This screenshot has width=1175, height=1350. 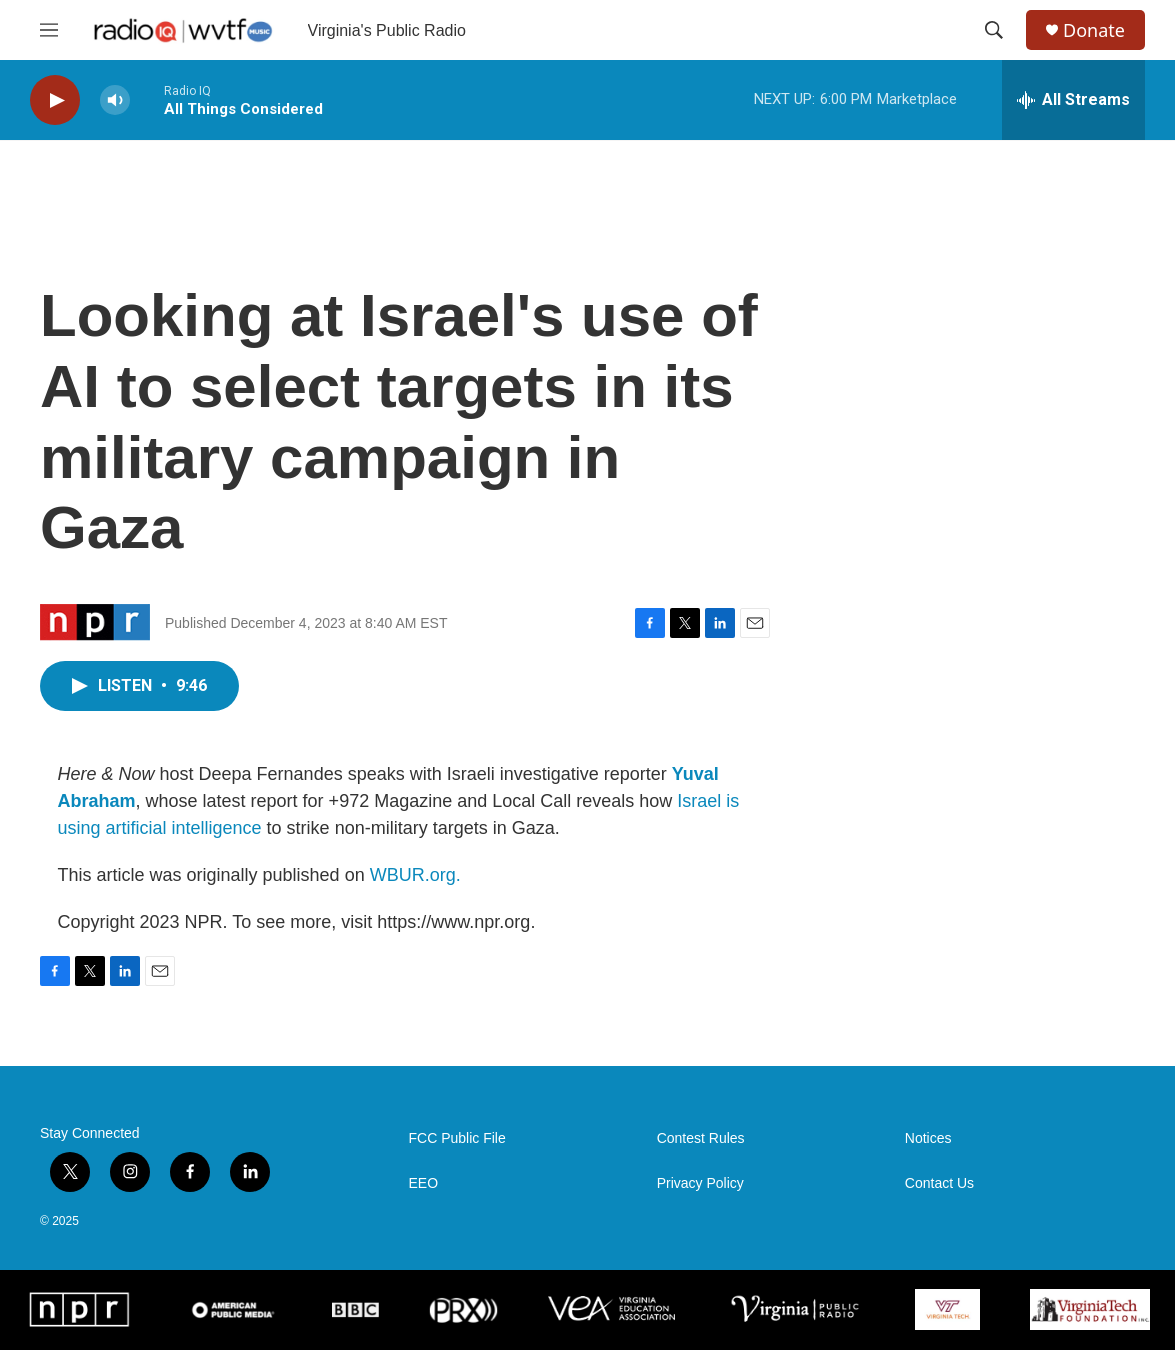 I want to click on Contest Rules, so click(x=701, y=1138).